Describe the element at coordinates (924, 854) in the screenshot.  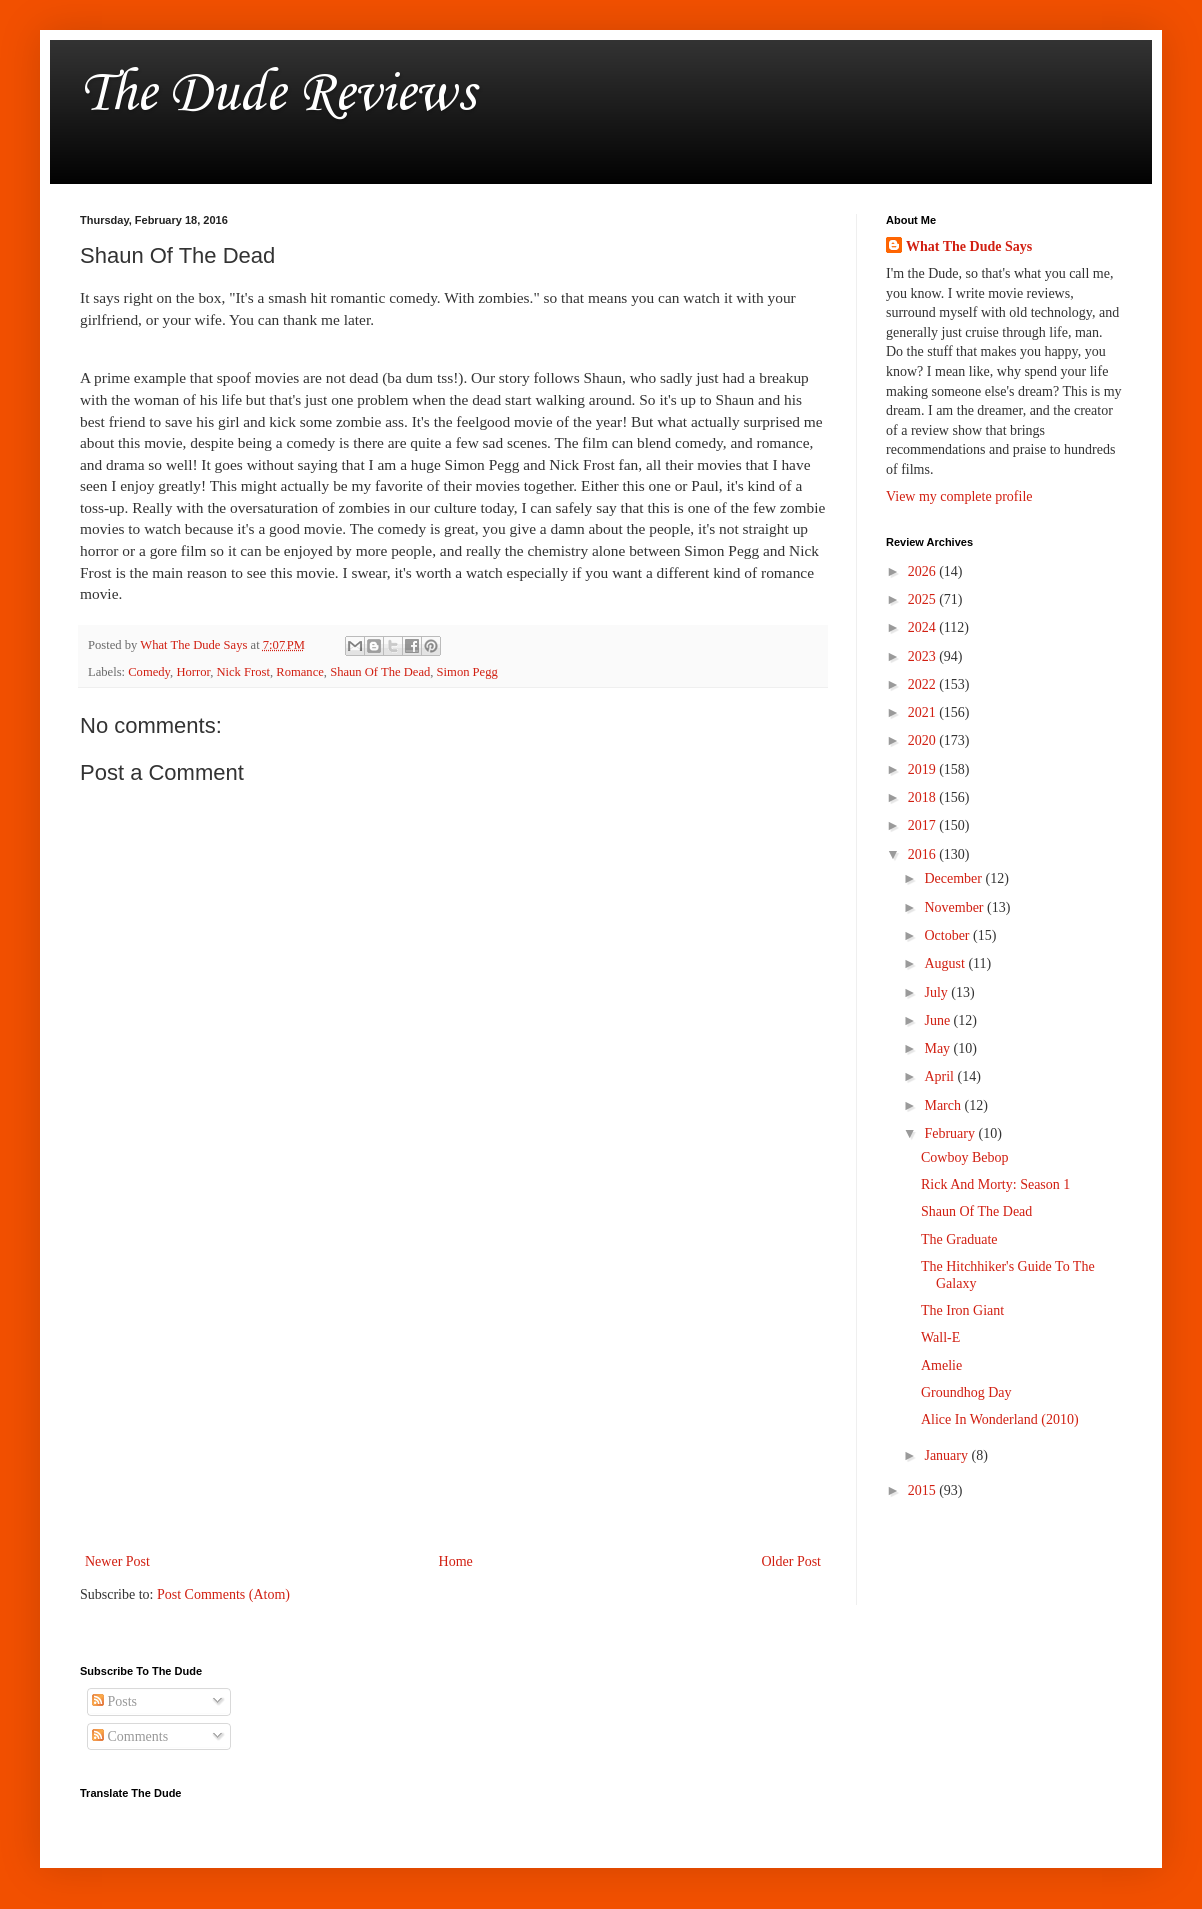
I see `2016` at that location.